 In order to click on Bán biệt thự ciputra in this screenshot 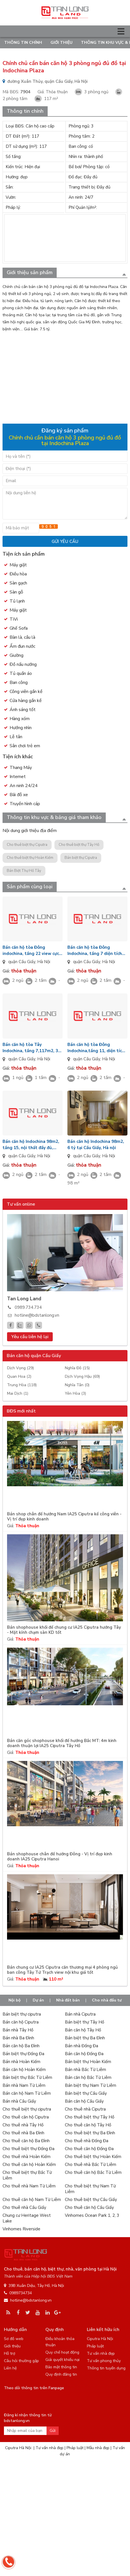, I will do `click(22, 2014)`.